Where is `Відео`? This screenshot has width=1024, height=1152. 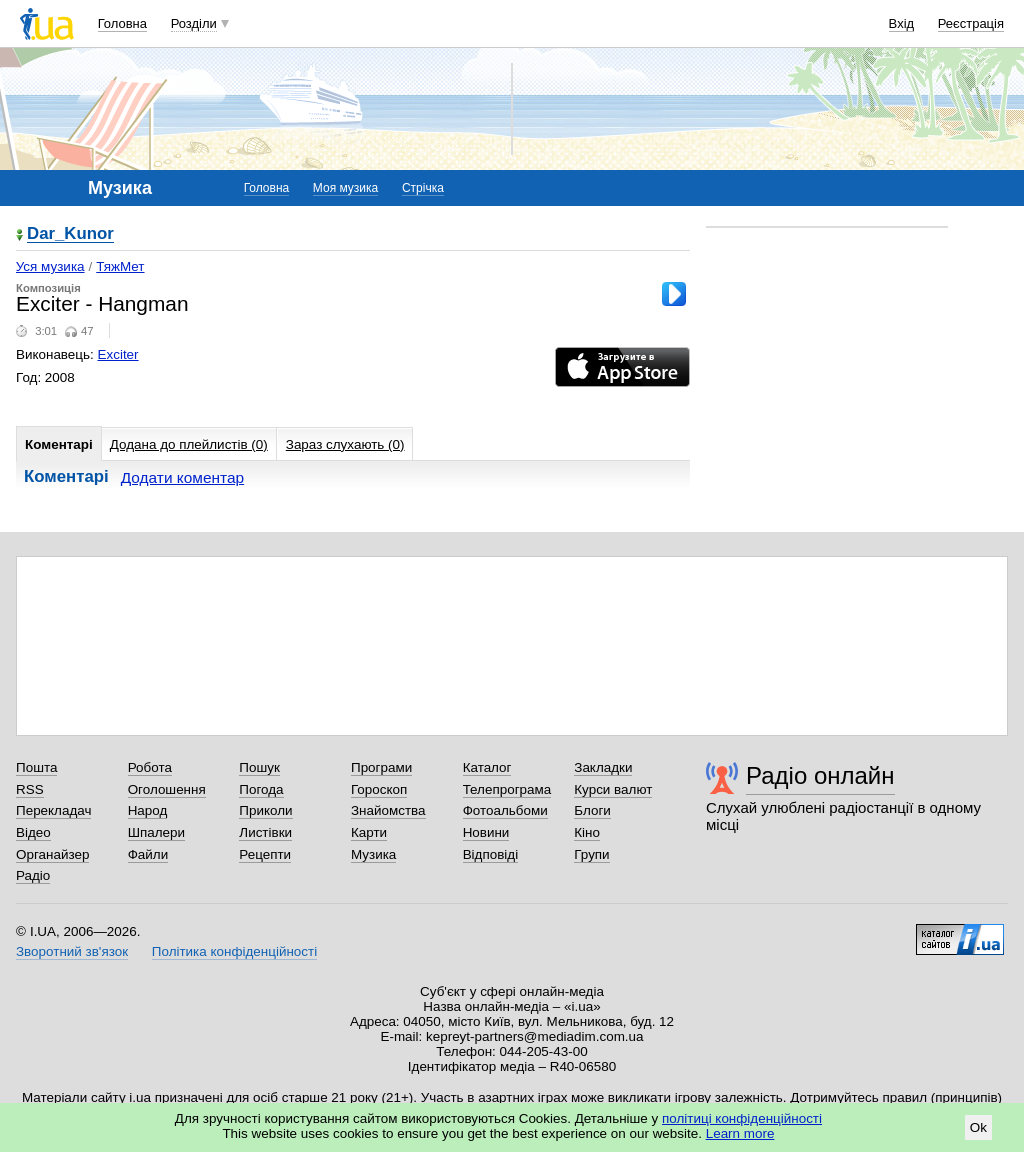 Відео is located at coordinates (33, 832).